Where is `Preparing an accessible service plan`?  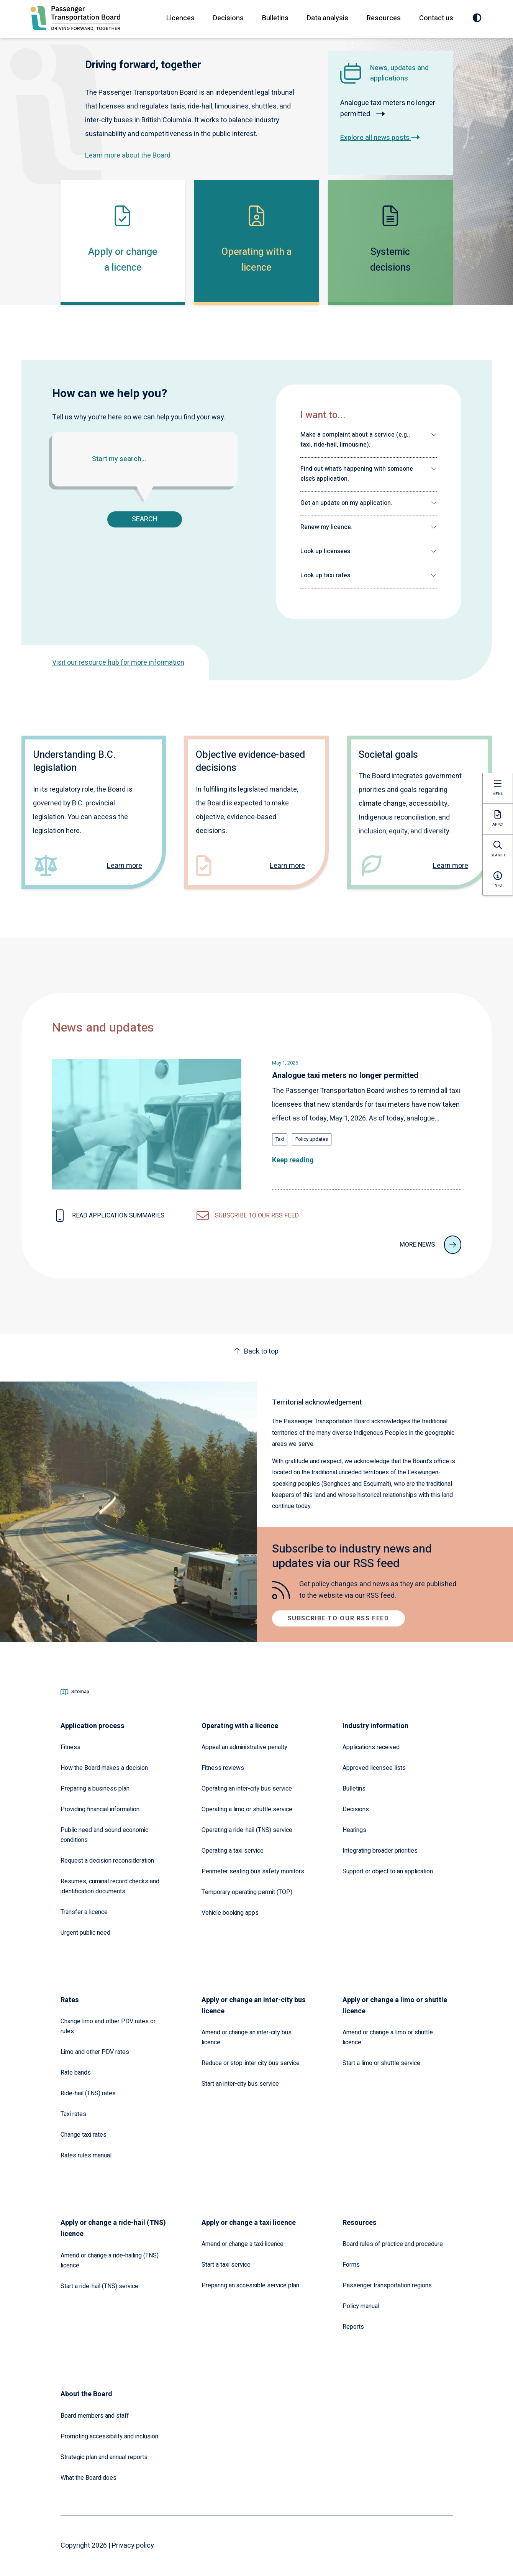 Preparing an accessible service plan is located at coordinates (250, 2285).